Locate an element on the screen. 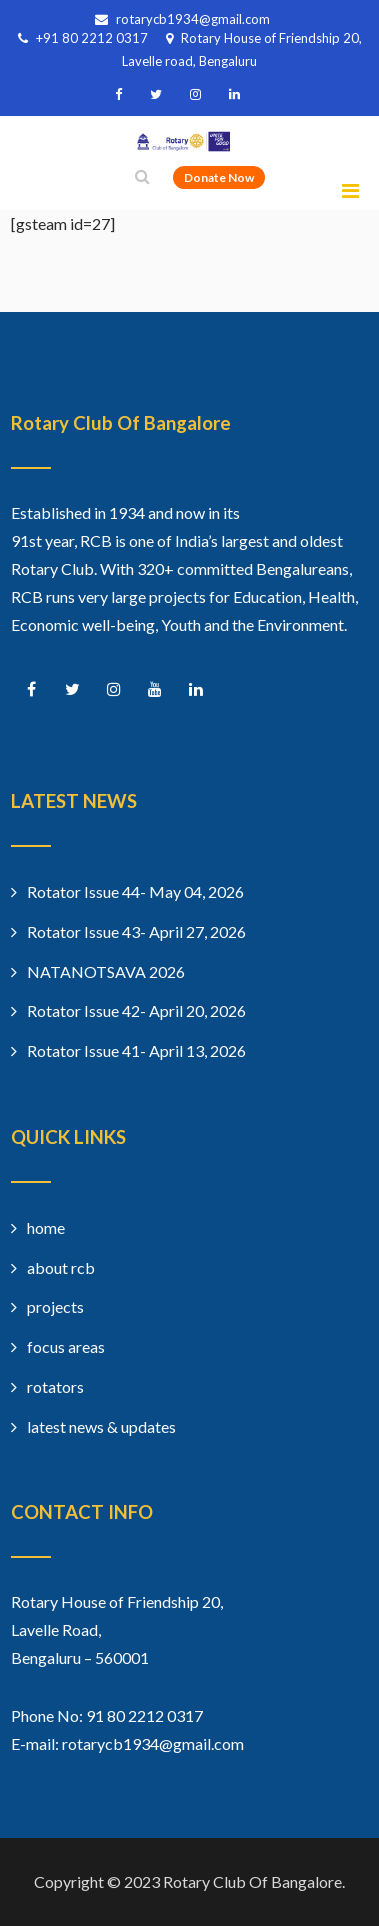 The image size is (379, 1926). focus areas is located at coordinates (66, 1346).